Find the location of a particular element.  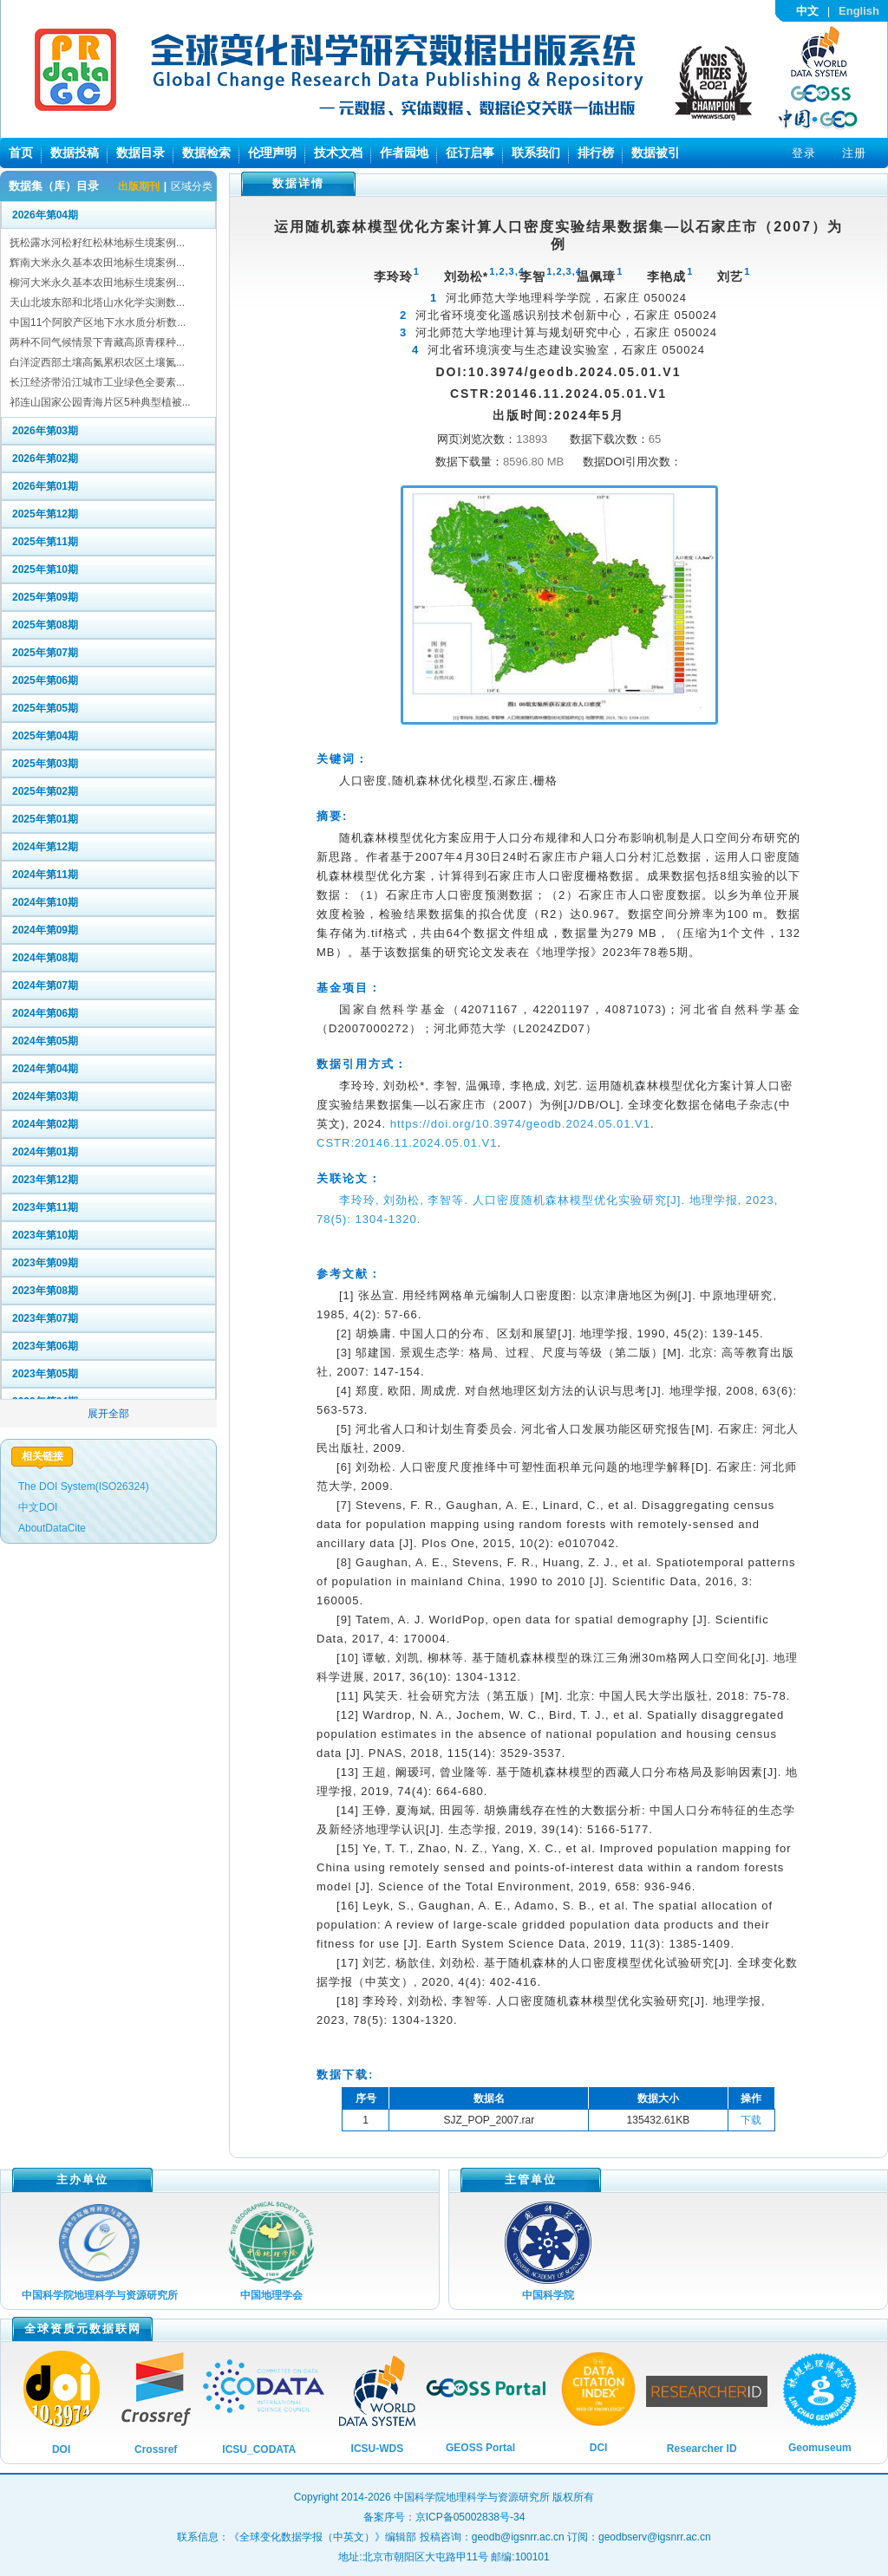

下载 is located at coordinates (751, 2120).